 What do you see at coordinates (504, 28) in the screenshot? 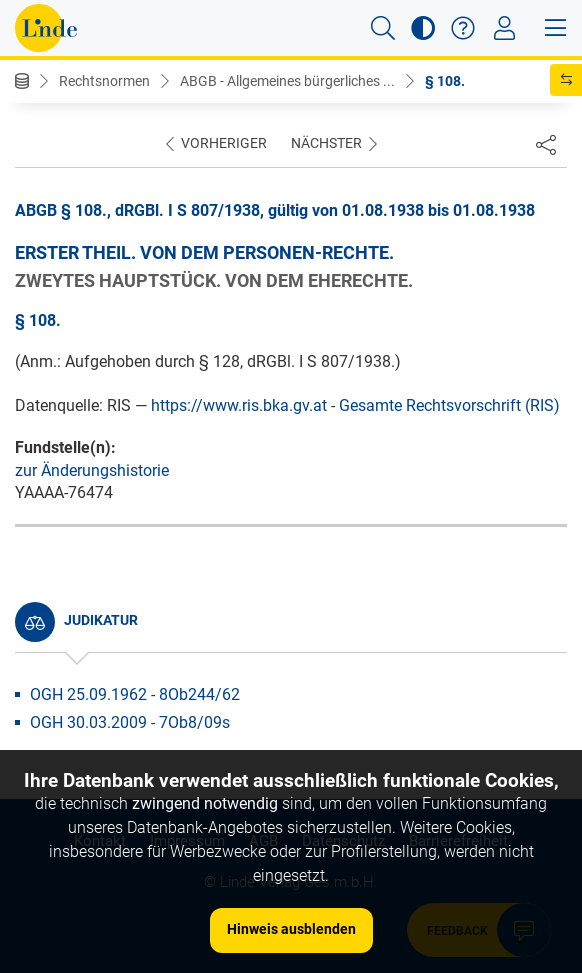
I see `[Toggle navigation]` at bounding box center [504, 28].